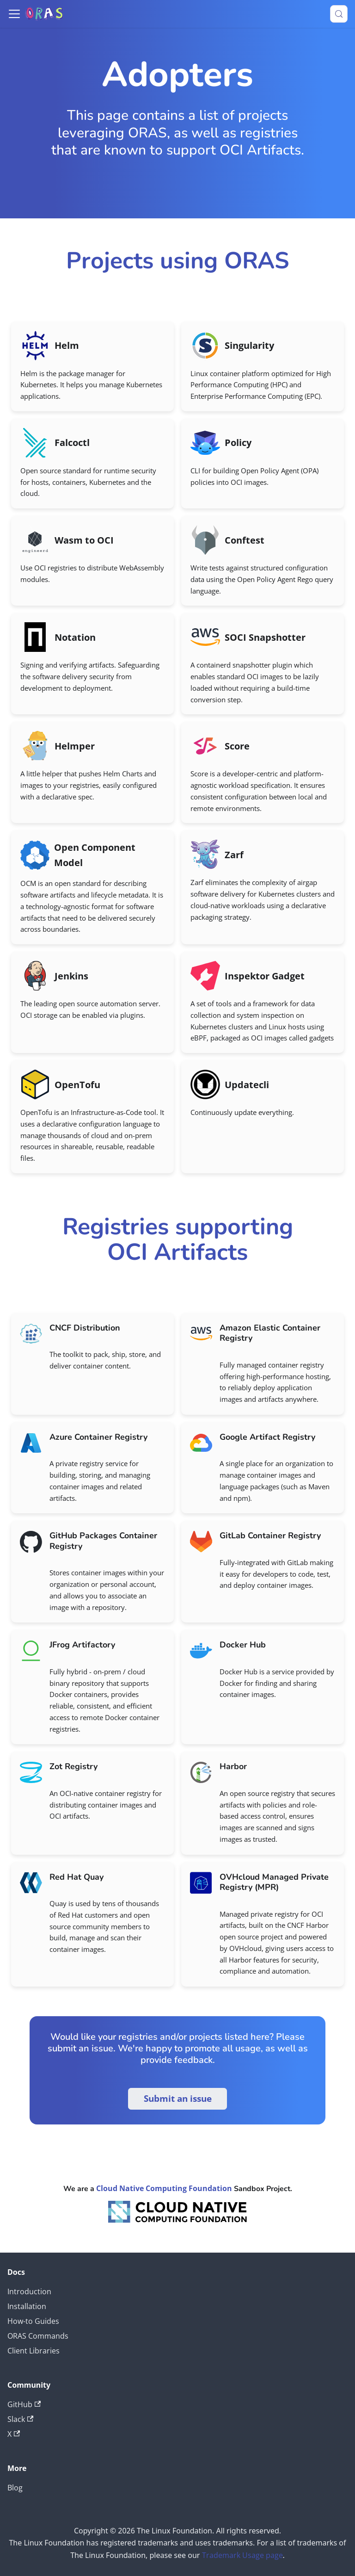 This screenshot has width=355, height=2576. What do you see at coordinates (33, 2321) in the screenshot?
I see `How-to Guides` at bounding box center [33, 2321].